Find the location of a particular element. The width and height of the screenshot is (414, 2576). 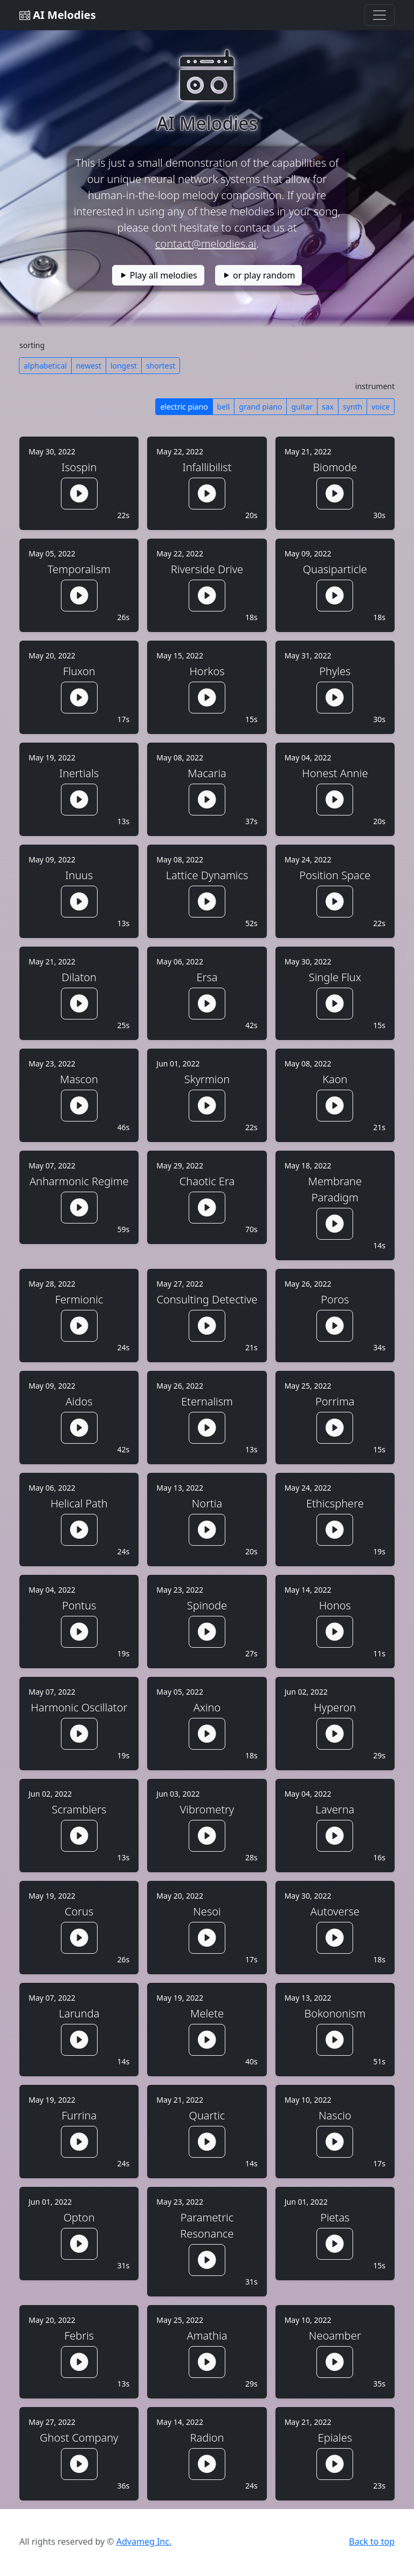

[Toggle navigation] is located at coordinates (379, 15).